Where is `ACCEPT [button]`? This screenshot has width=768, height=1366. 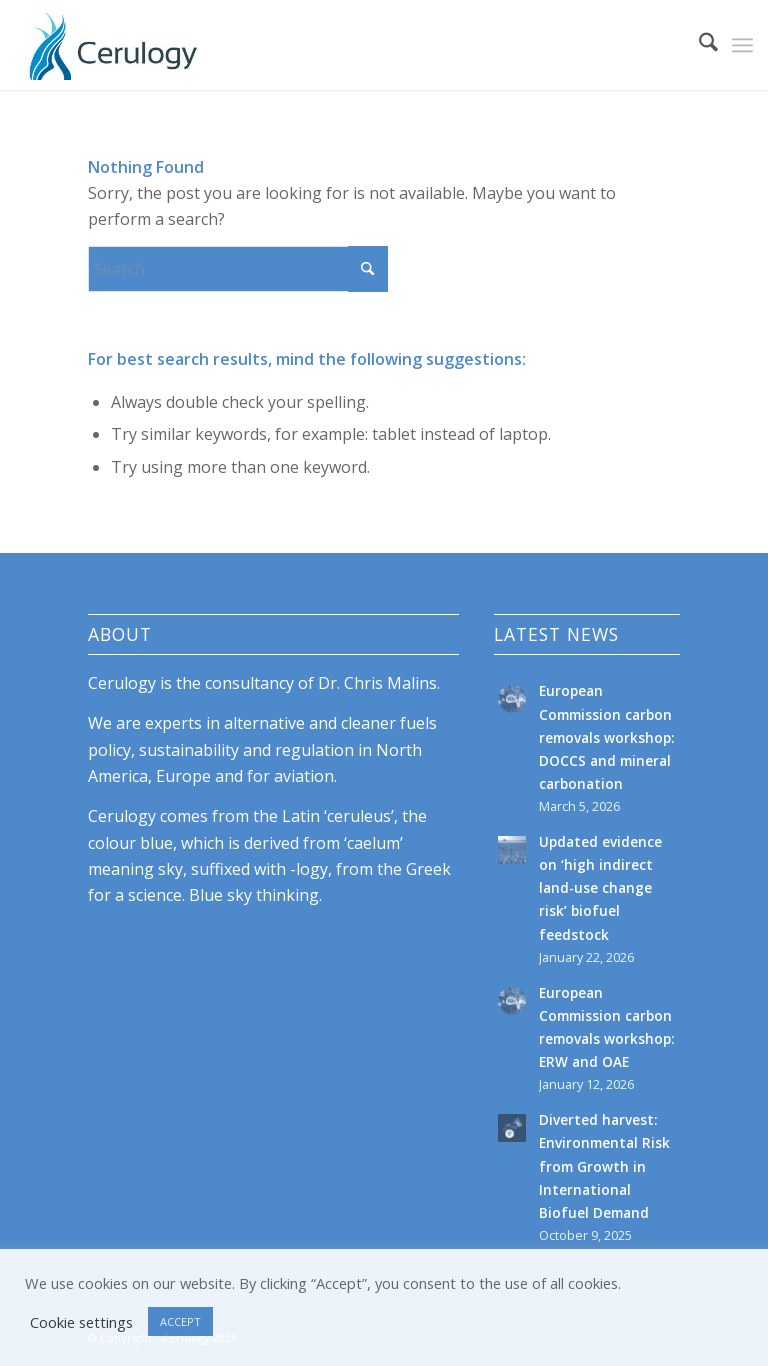 ACCEPT [button] is located at coordinates (180, 1321).